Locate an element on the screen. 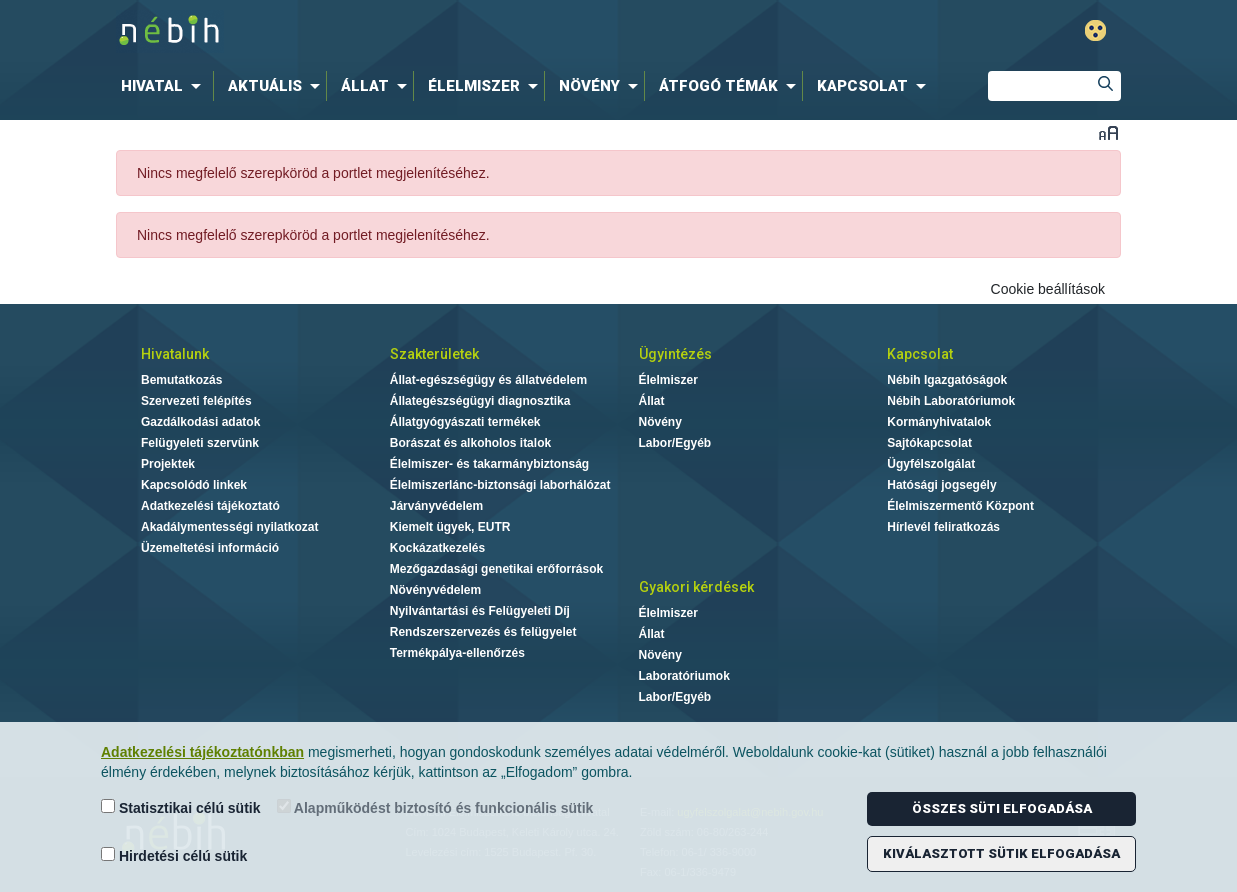 The height and width of the screenshot is (892, 1237). Termékpálya-ellenőrzés is located at coordinates (457, 653).